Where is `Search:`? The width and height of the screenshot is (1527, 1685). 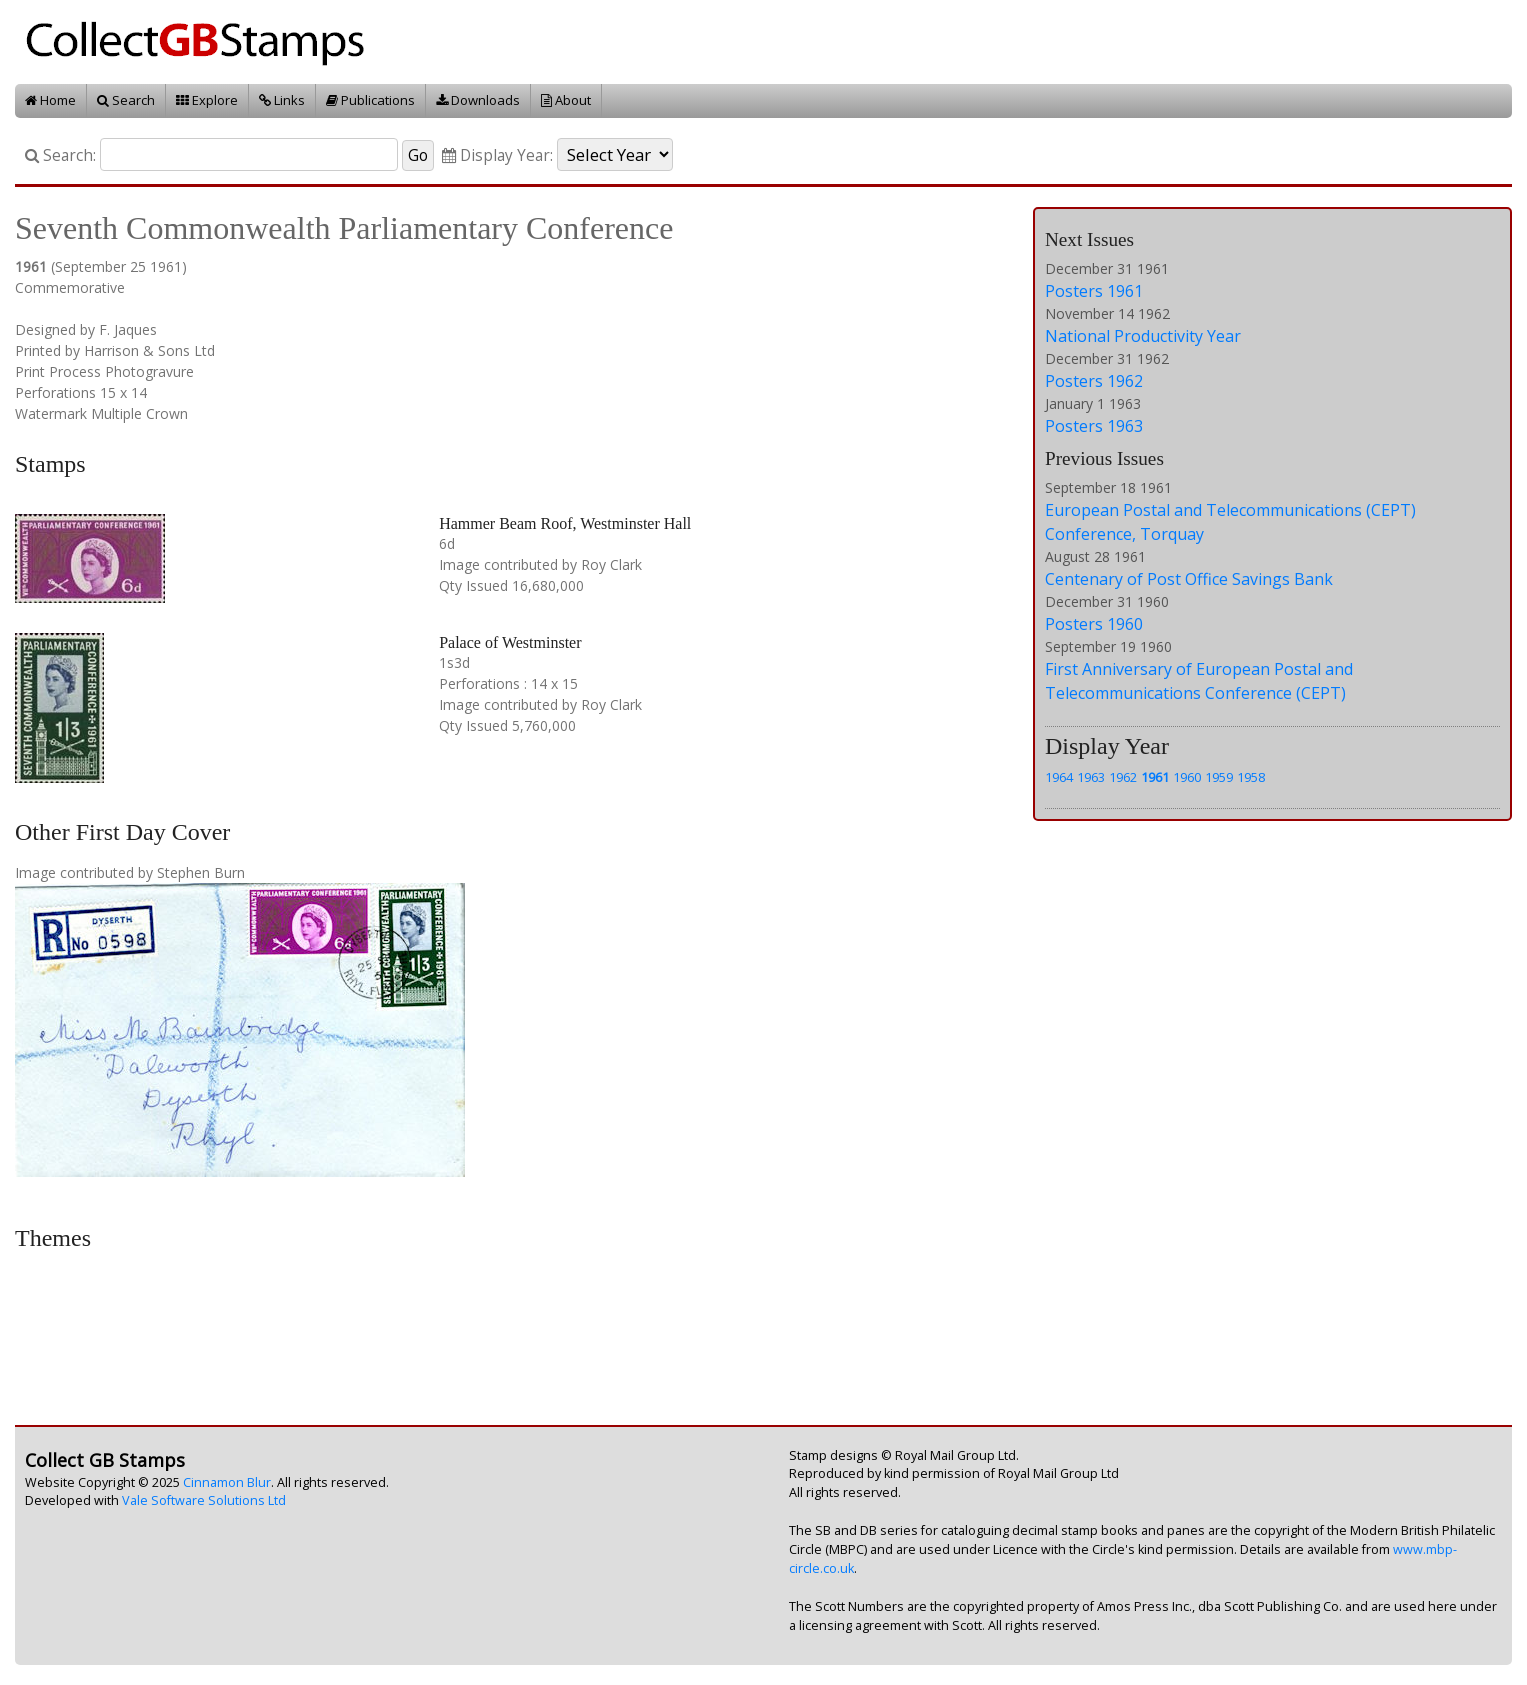 Search: is located at coordinates (60, 155).